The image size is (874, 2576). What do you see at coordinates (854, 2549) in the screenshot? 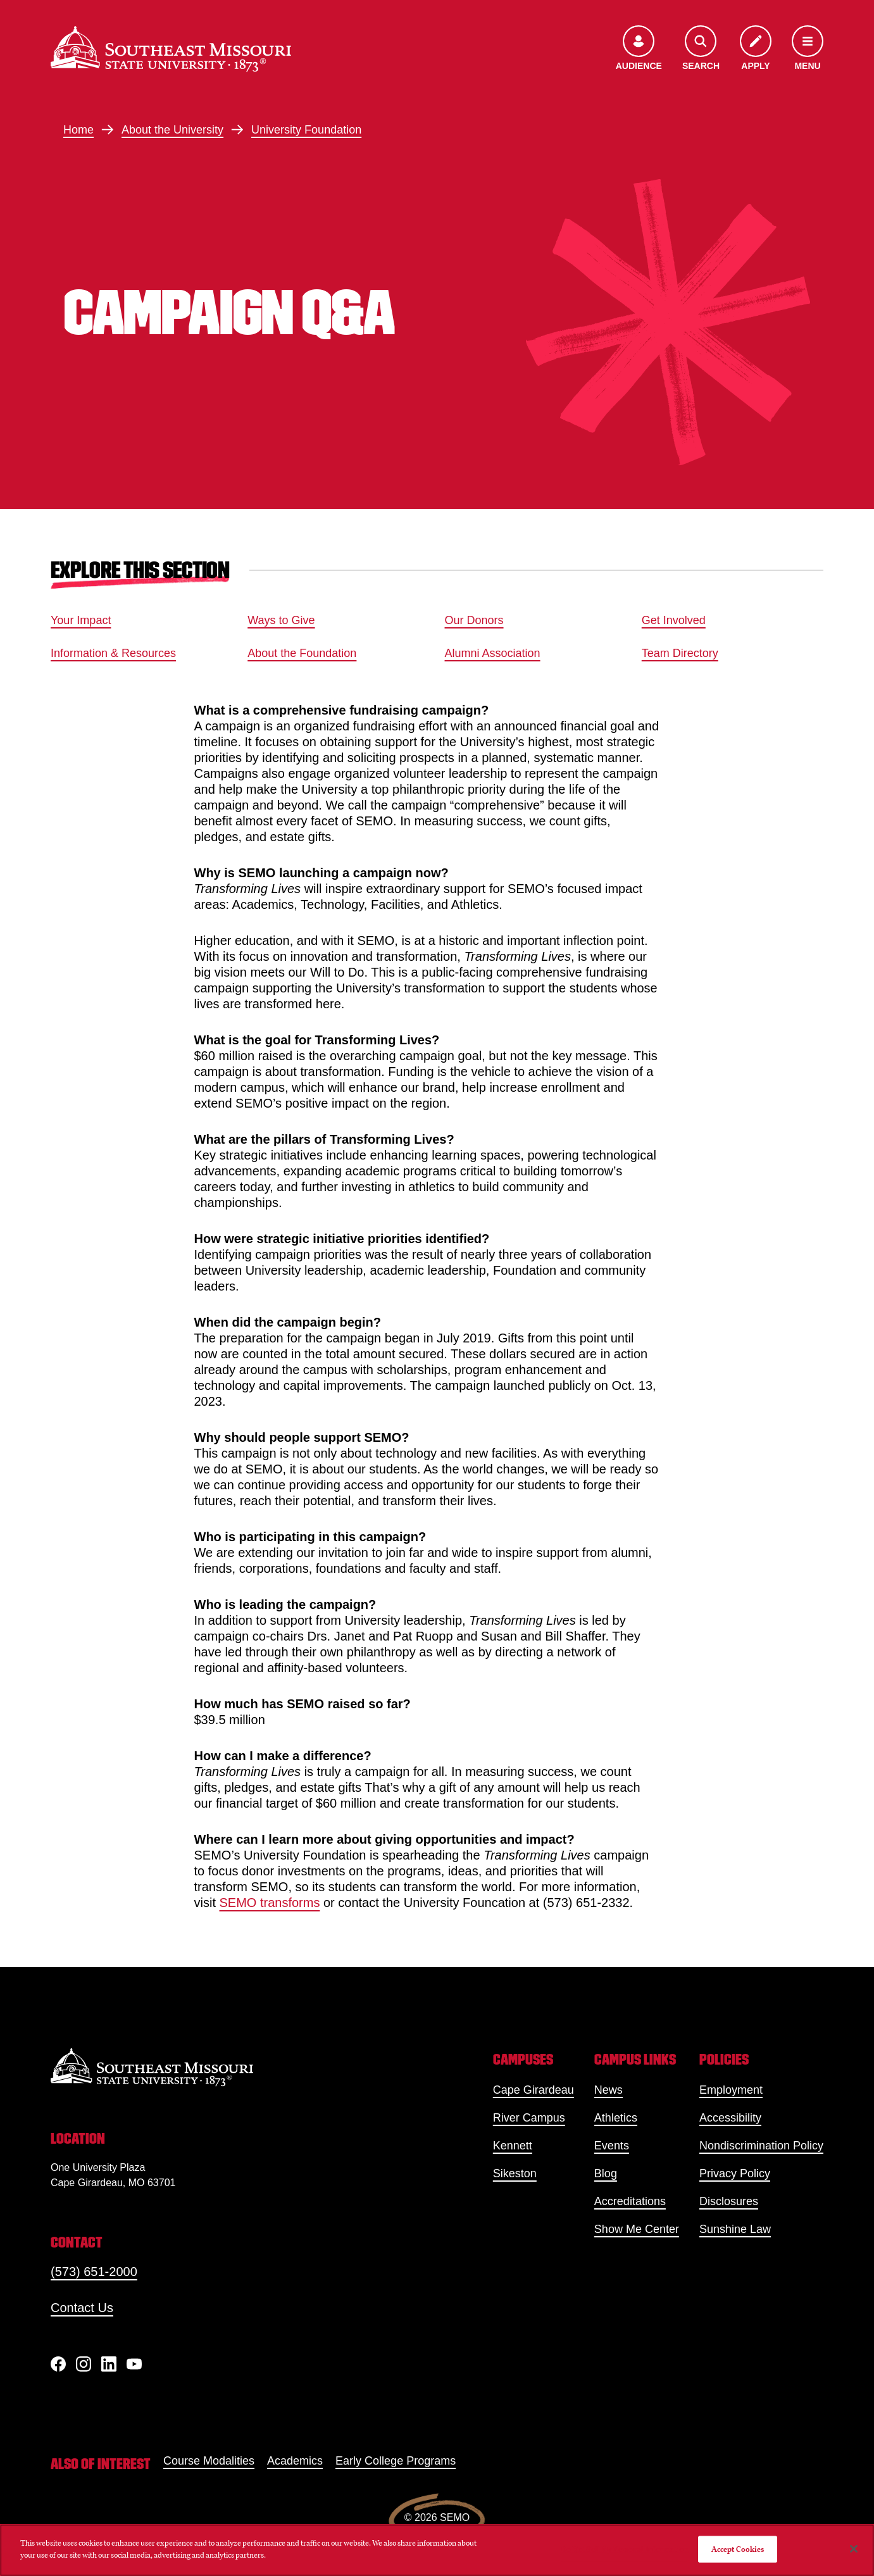
I see `[Close]` at bounding box center [854, 2549].